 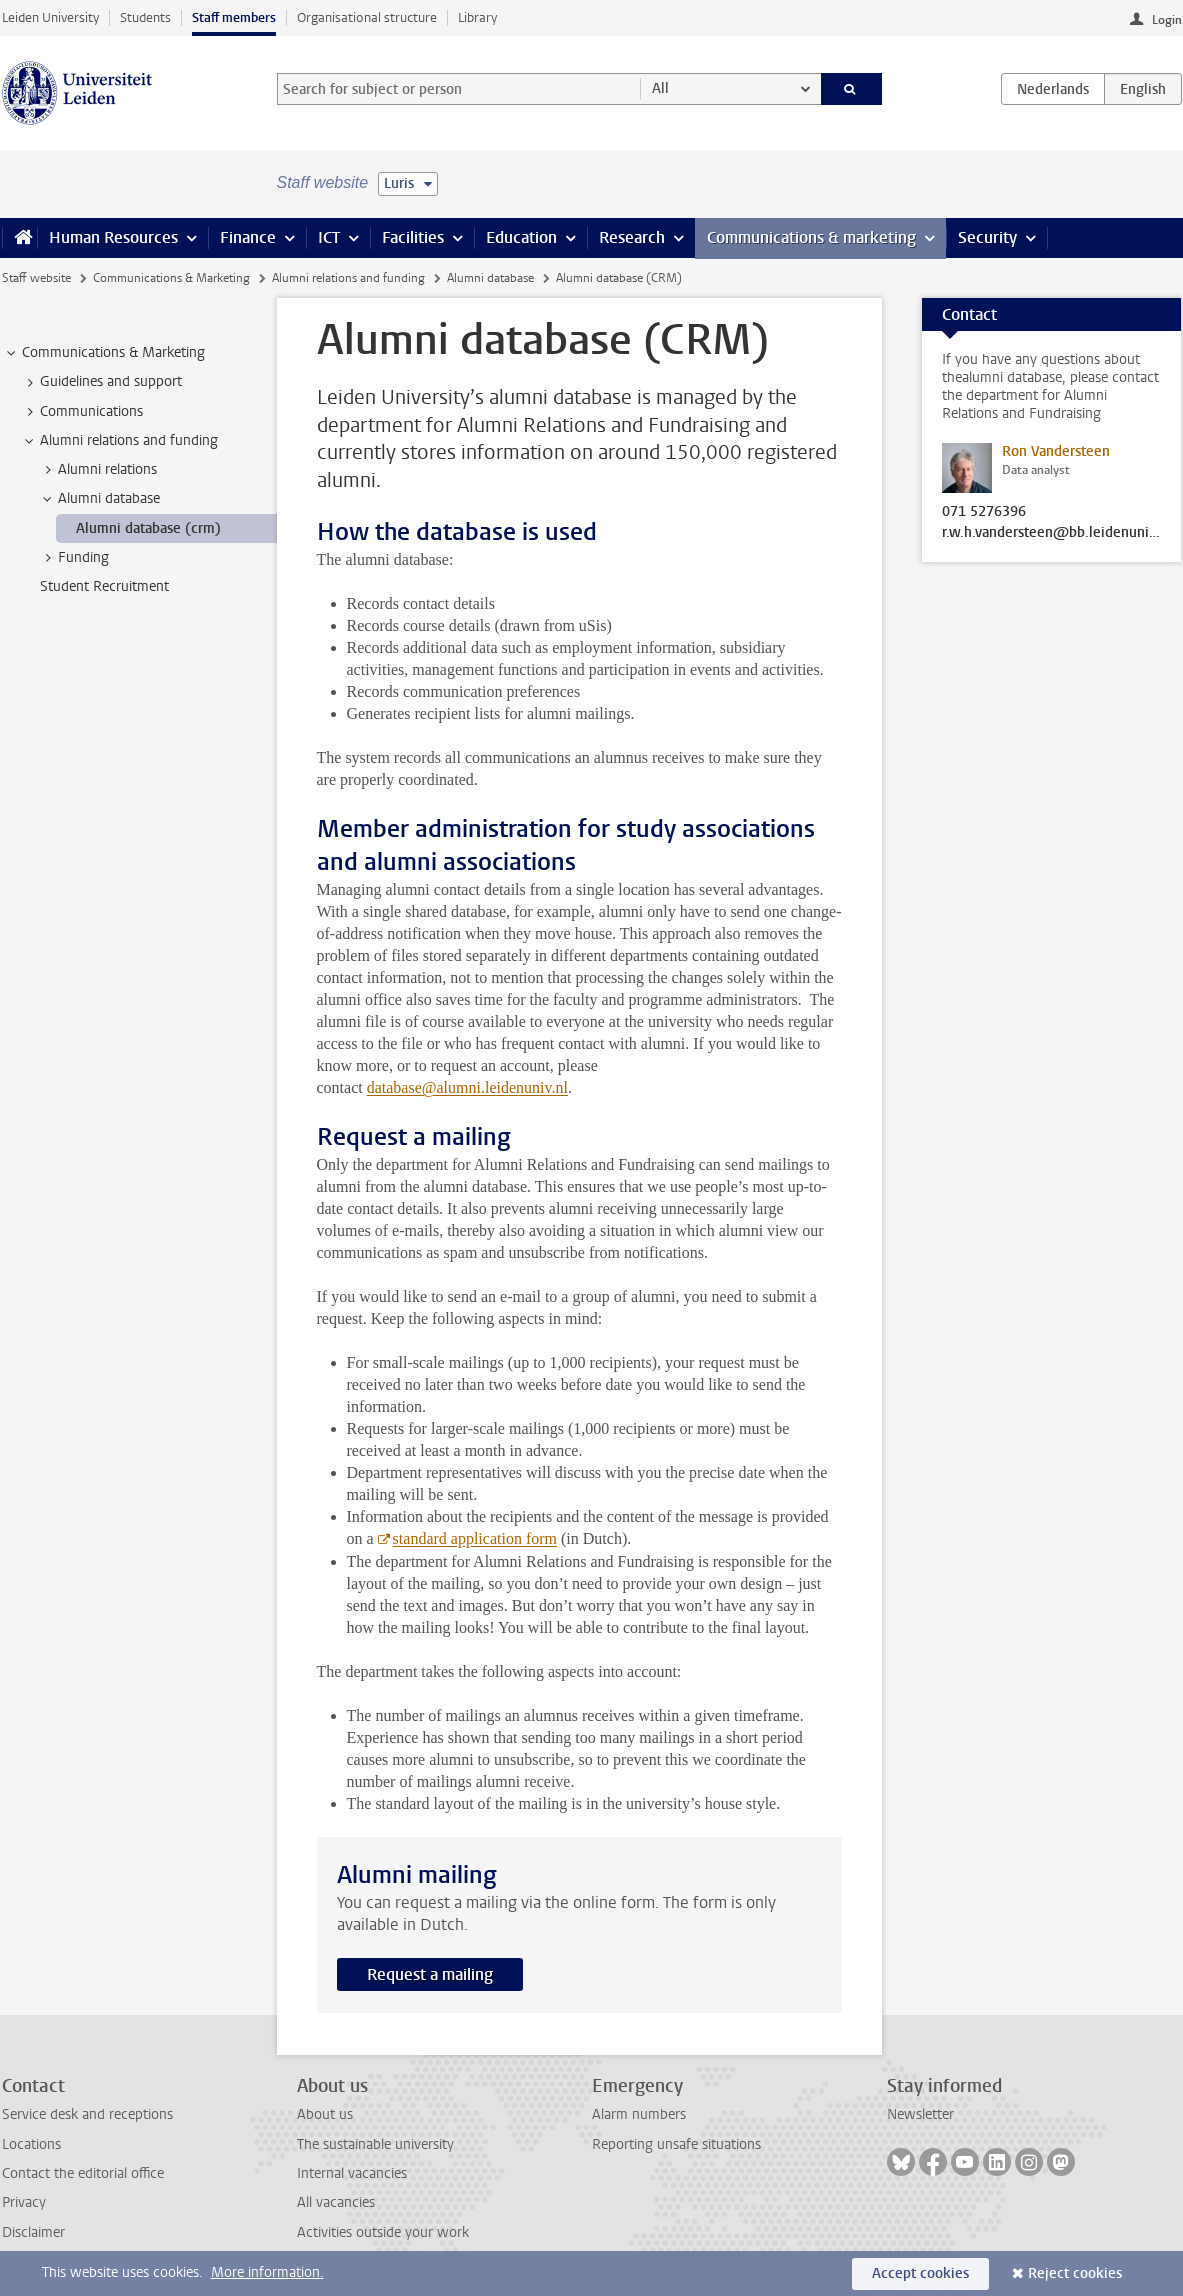 I want to click on Student Recruitment [treeitem], so click(x=104, y=586).